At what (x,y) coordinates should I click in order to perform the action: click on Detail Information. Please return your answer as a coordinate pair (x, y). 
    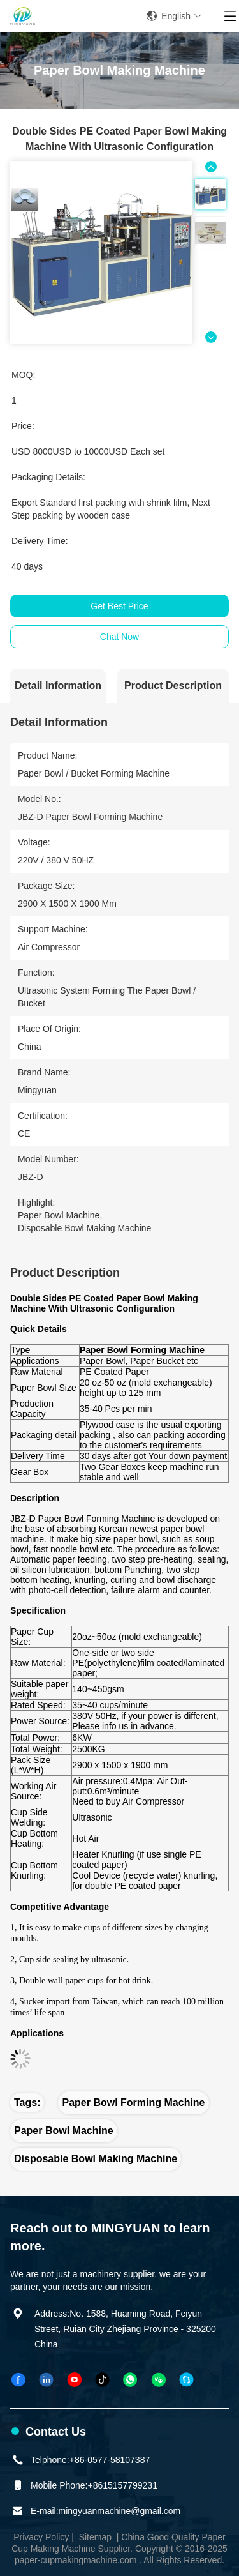
    Looking at the image, I should click on (58, 685).